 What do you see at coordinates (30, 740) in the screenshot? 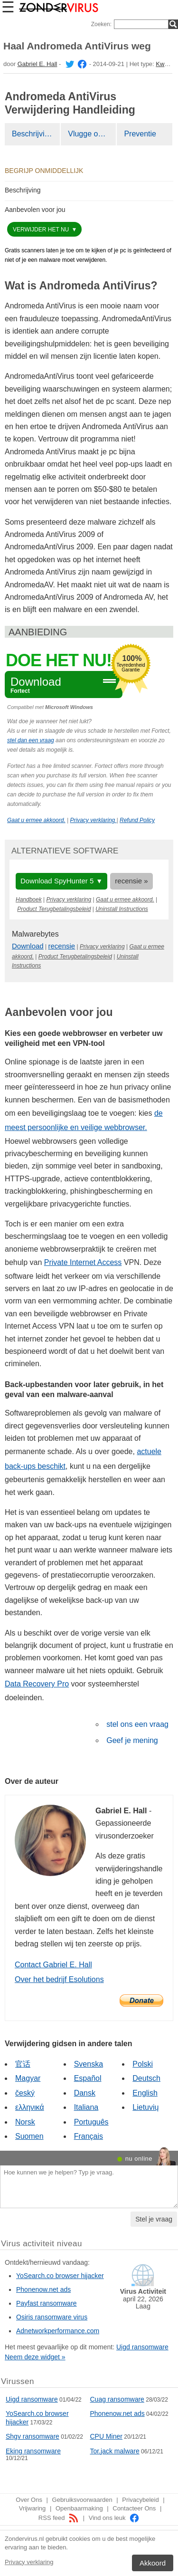
I see `stel dan een vraag` at bounding box center [30, 740].